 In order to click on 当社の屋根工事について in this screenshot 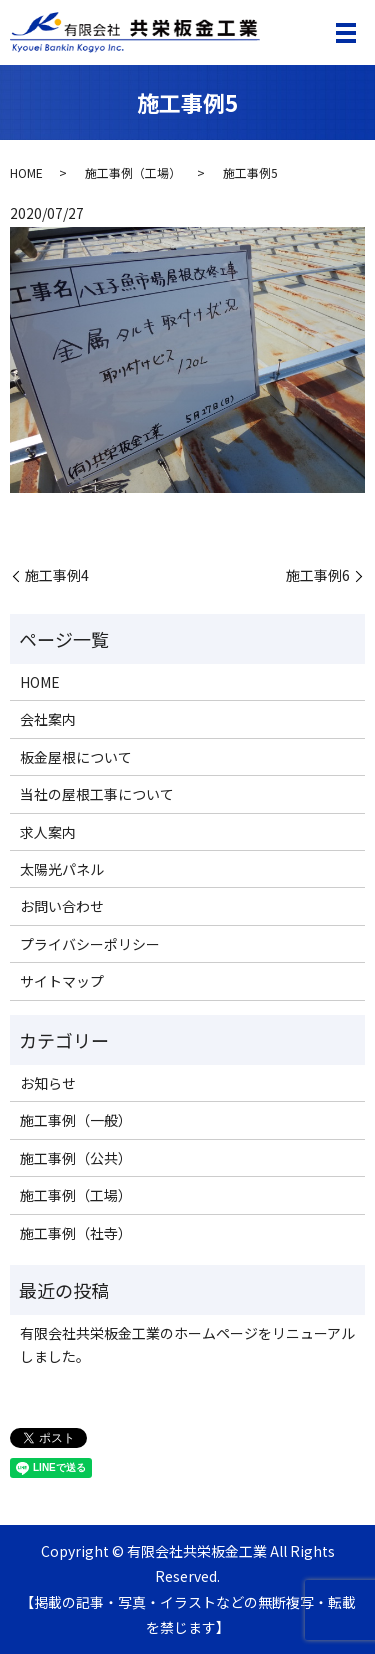, I will do `click(97, 794)`.